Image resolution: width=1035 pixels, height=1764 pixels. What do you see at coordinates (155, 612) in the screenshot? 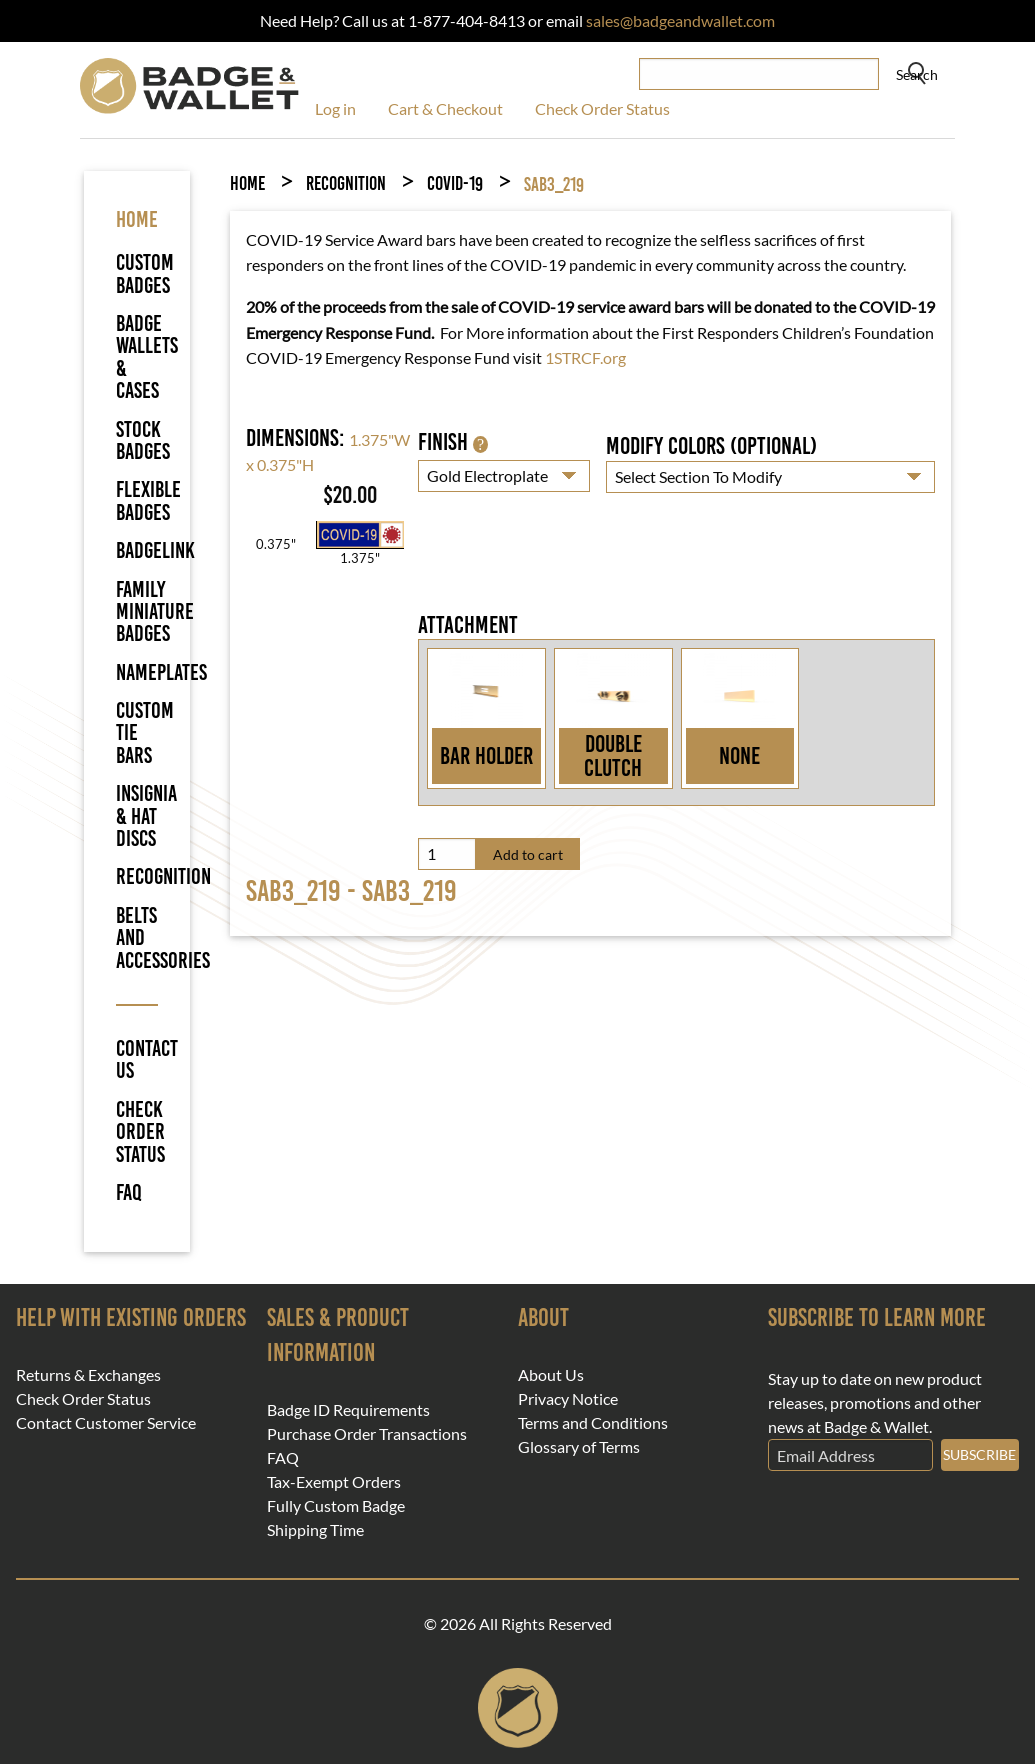
I see `Family Miniature Badges` at bounding box center [155, 612].